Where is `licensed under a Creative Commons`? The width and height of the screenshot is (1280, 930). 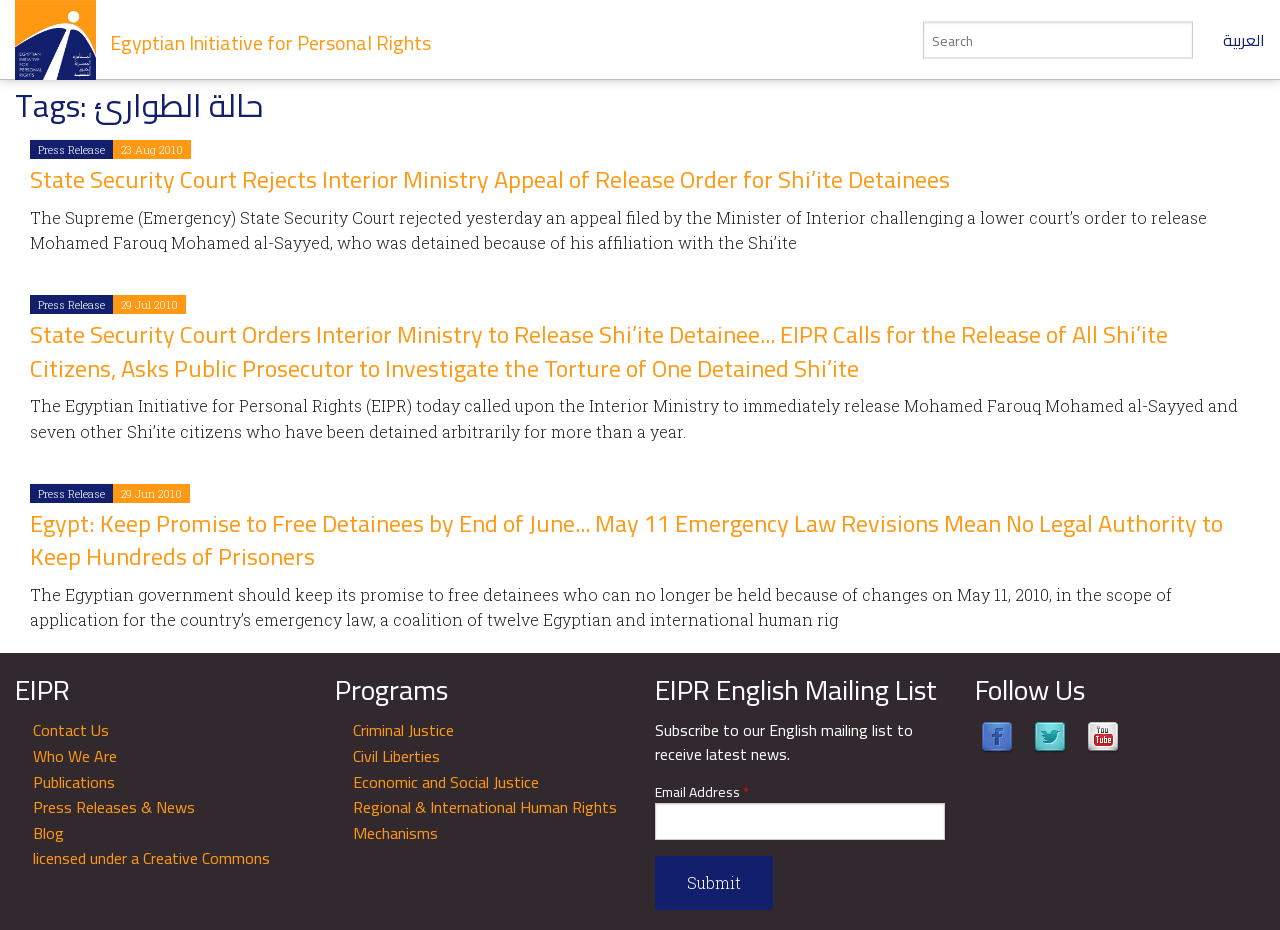
licensed under a Creative Commons is located at coordinates (151, 858).